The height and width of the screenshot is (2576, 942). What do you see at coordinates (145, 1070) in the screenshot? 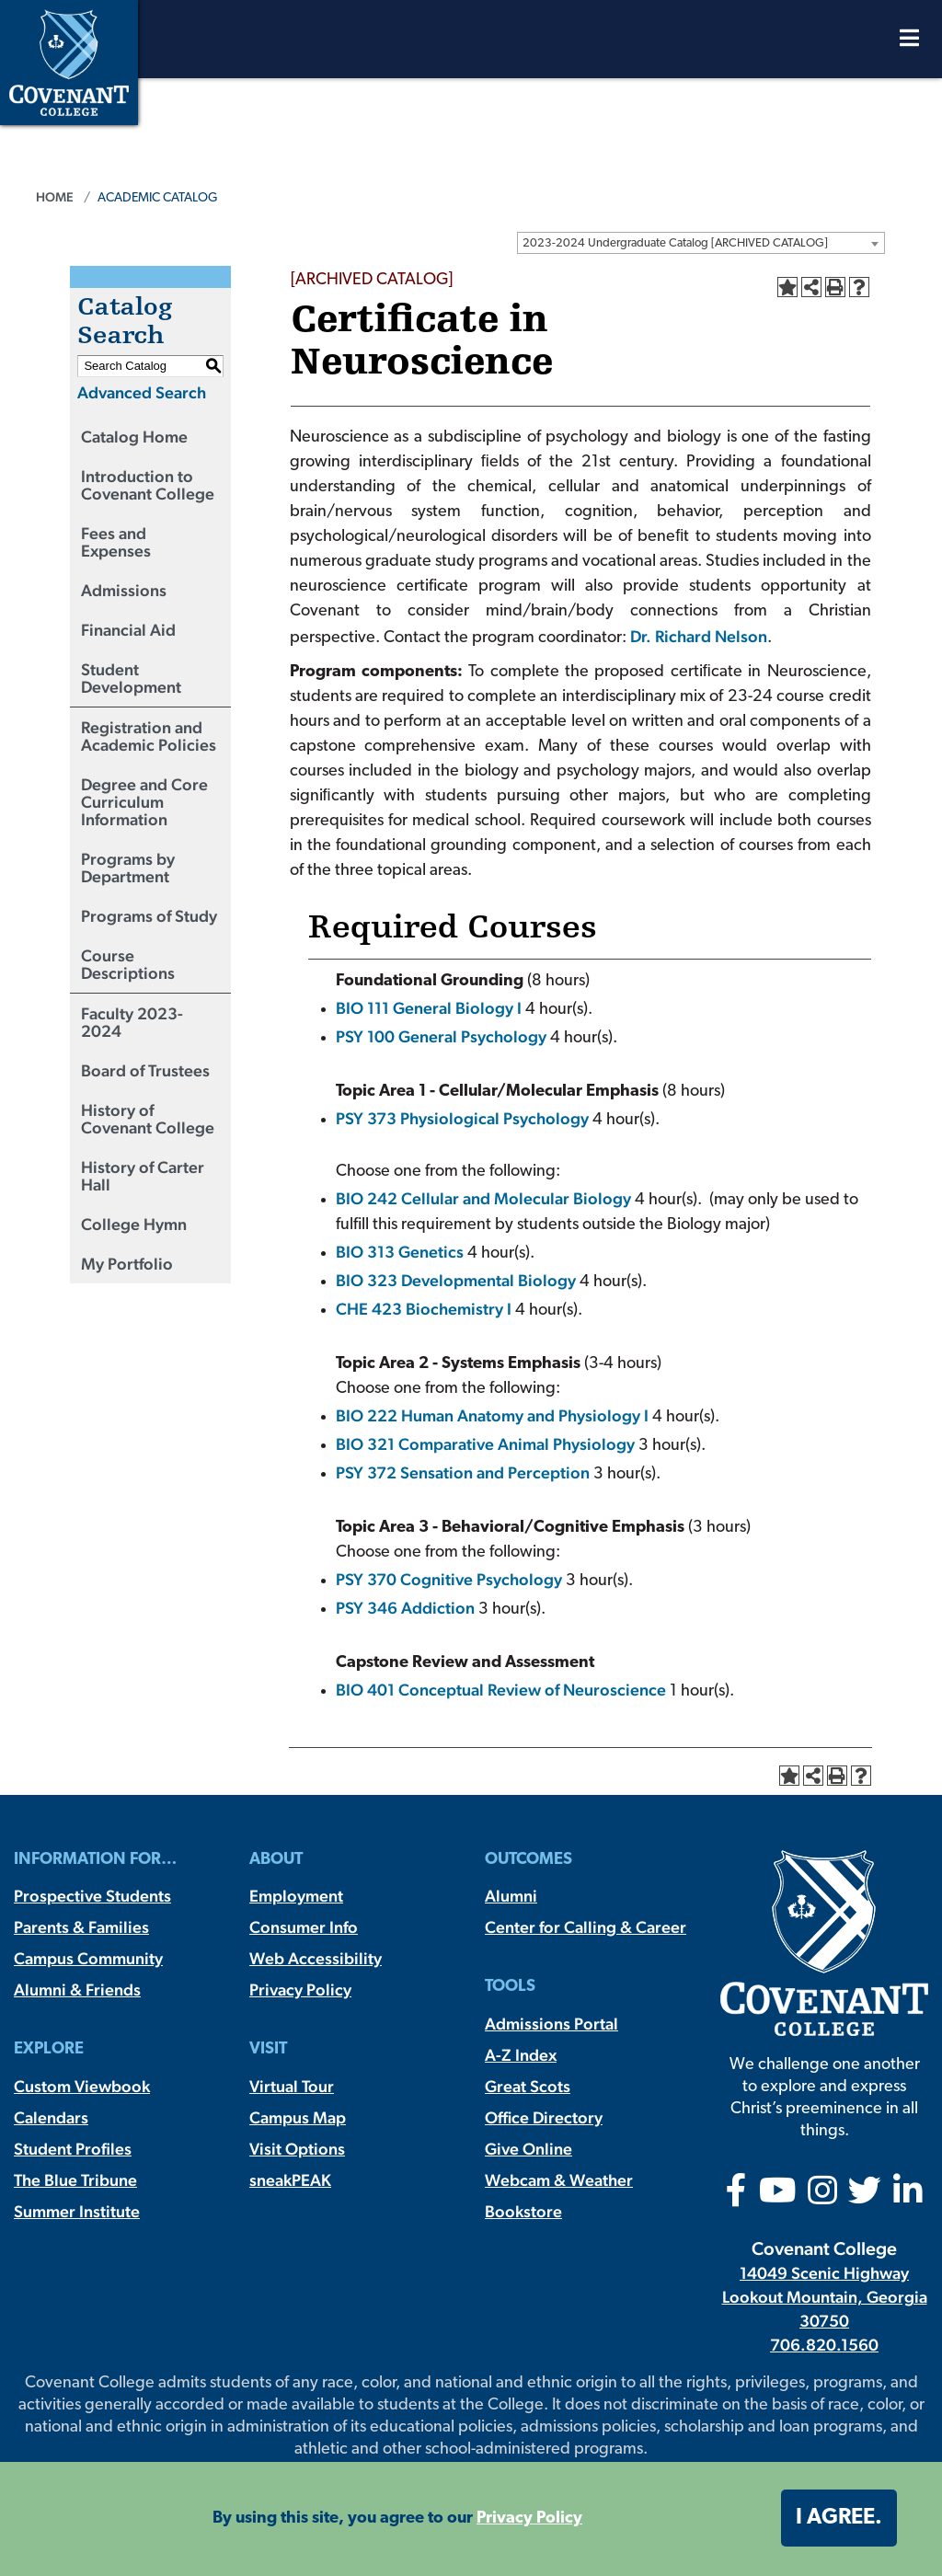
I see `Board of Trustees` at bounding box center [145, 1070].